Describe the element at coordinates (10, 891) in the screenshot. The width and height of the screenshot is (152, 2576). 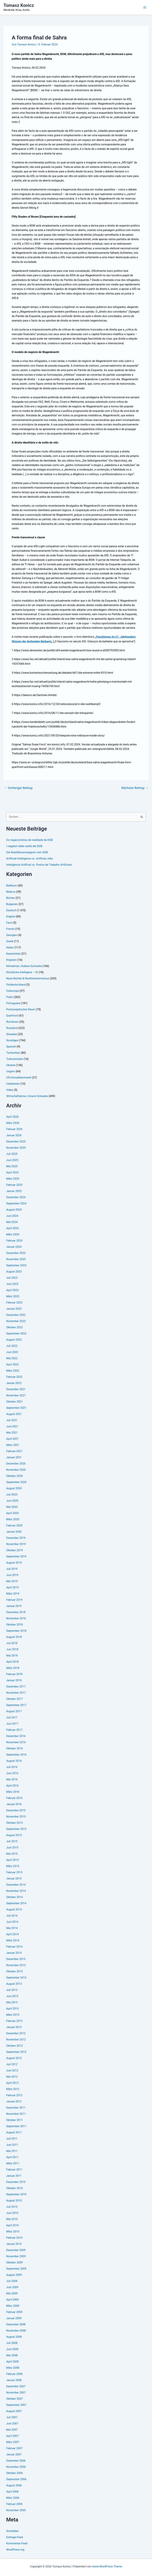
I see `Belarus` at that location.